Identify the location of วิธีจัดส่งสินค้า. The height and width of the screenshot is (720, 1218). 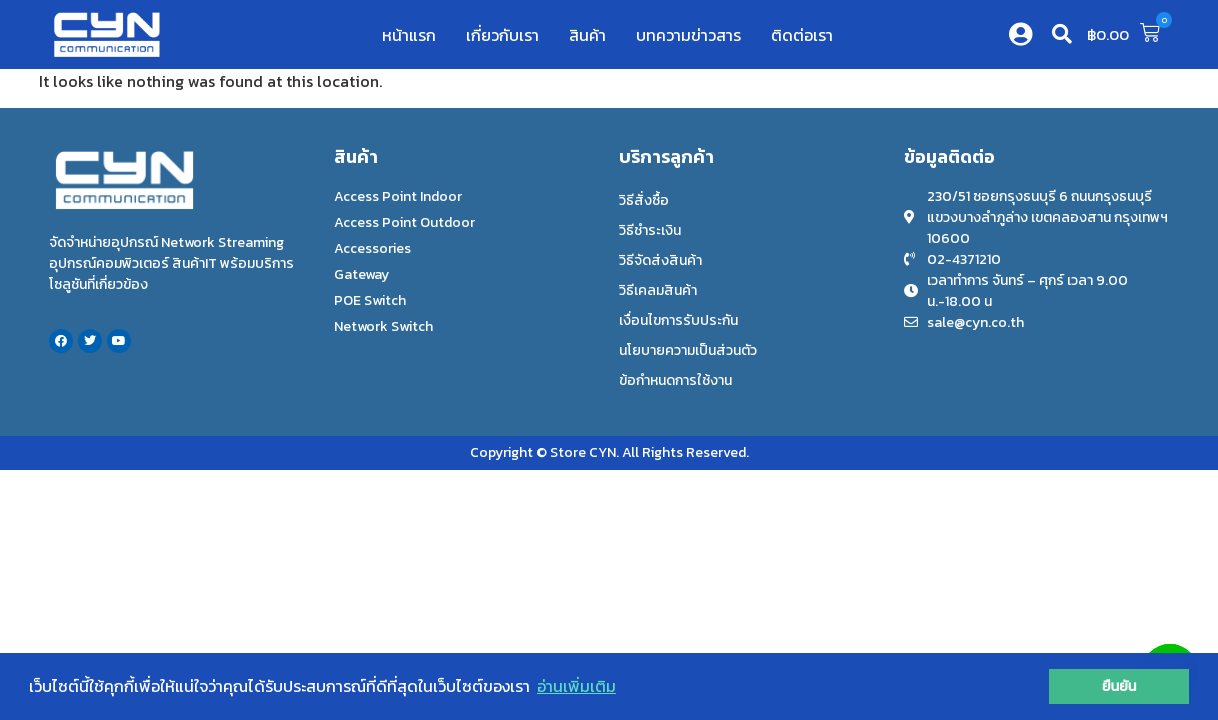
(660, 260).